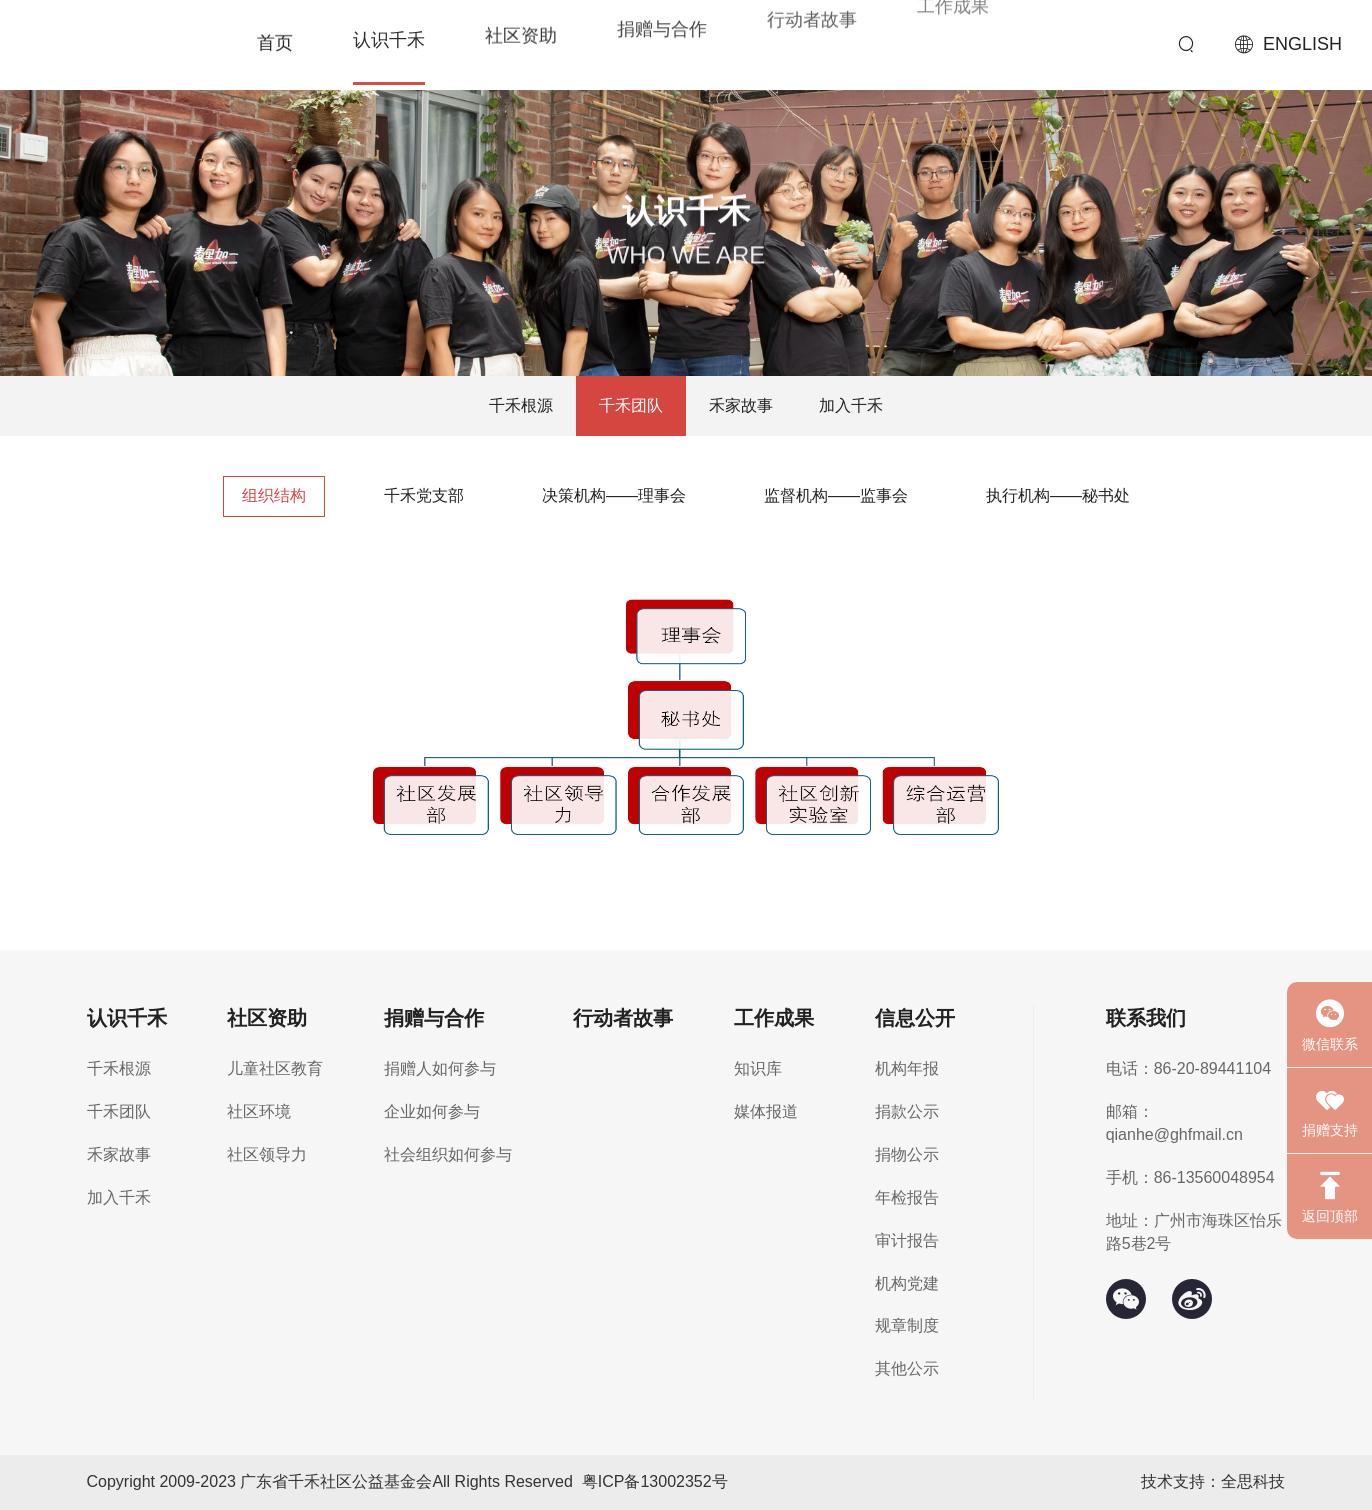  I want to click on 机构年报, so click(907, 1068).